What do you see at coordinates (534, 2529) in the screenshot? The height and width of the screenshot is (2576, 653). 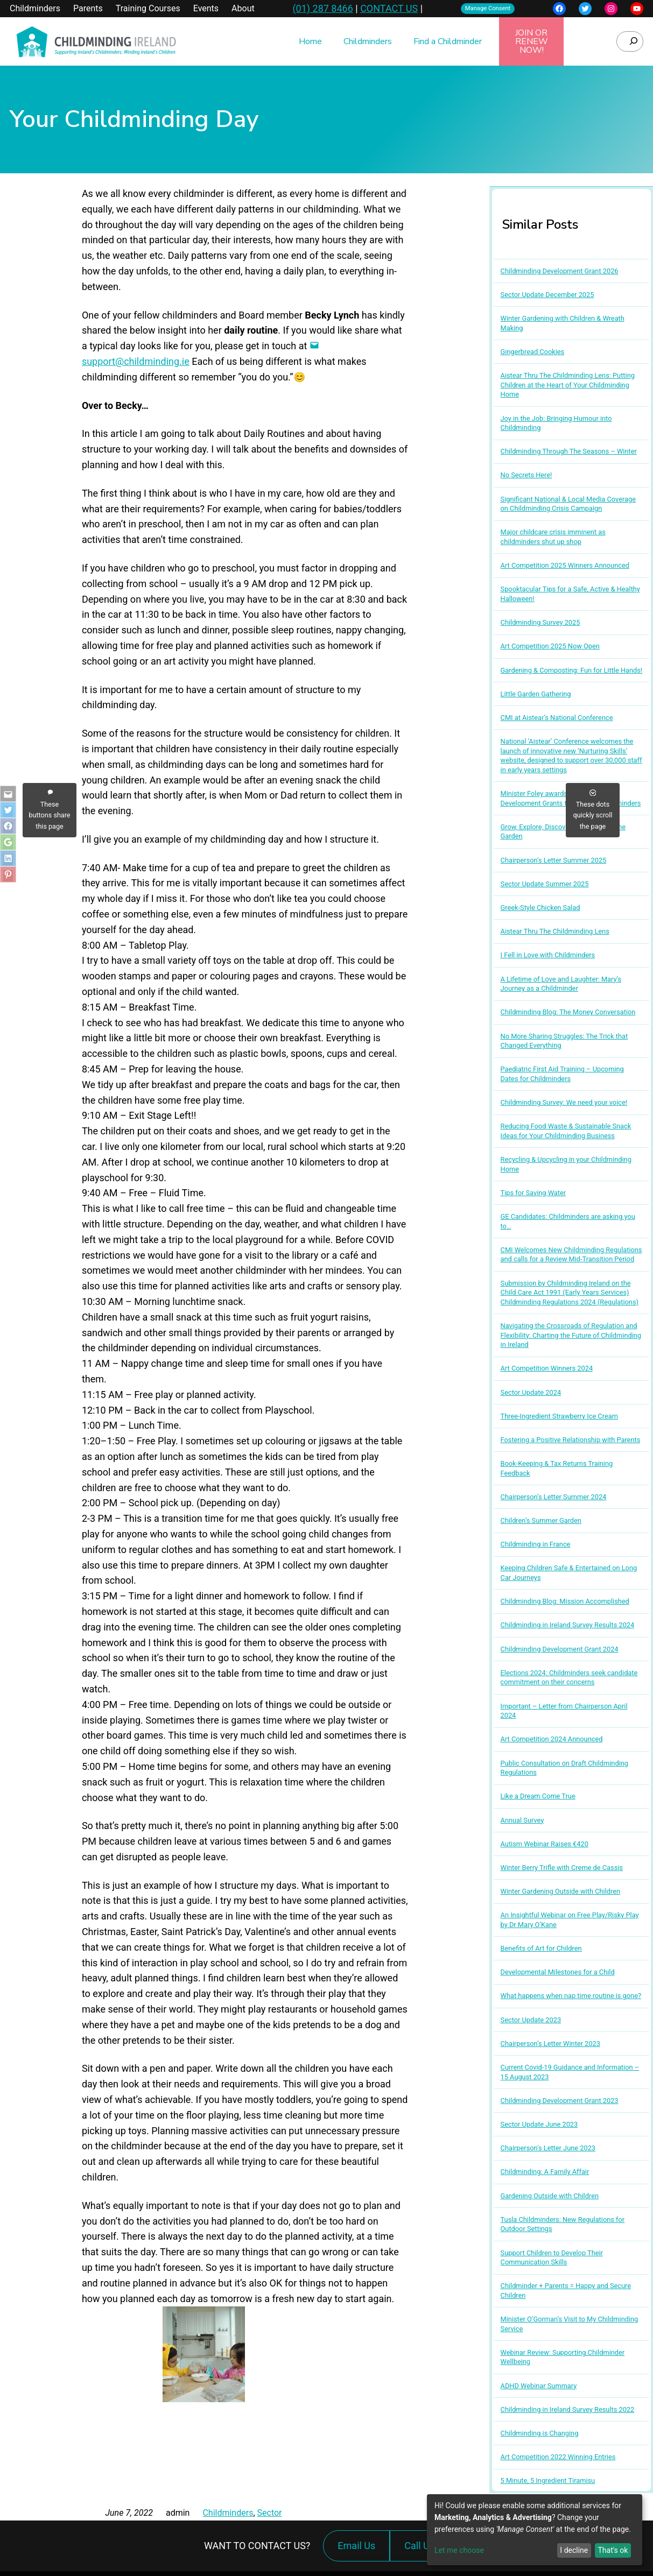 I see `[dialog]` at bounding box center [534, 2529].